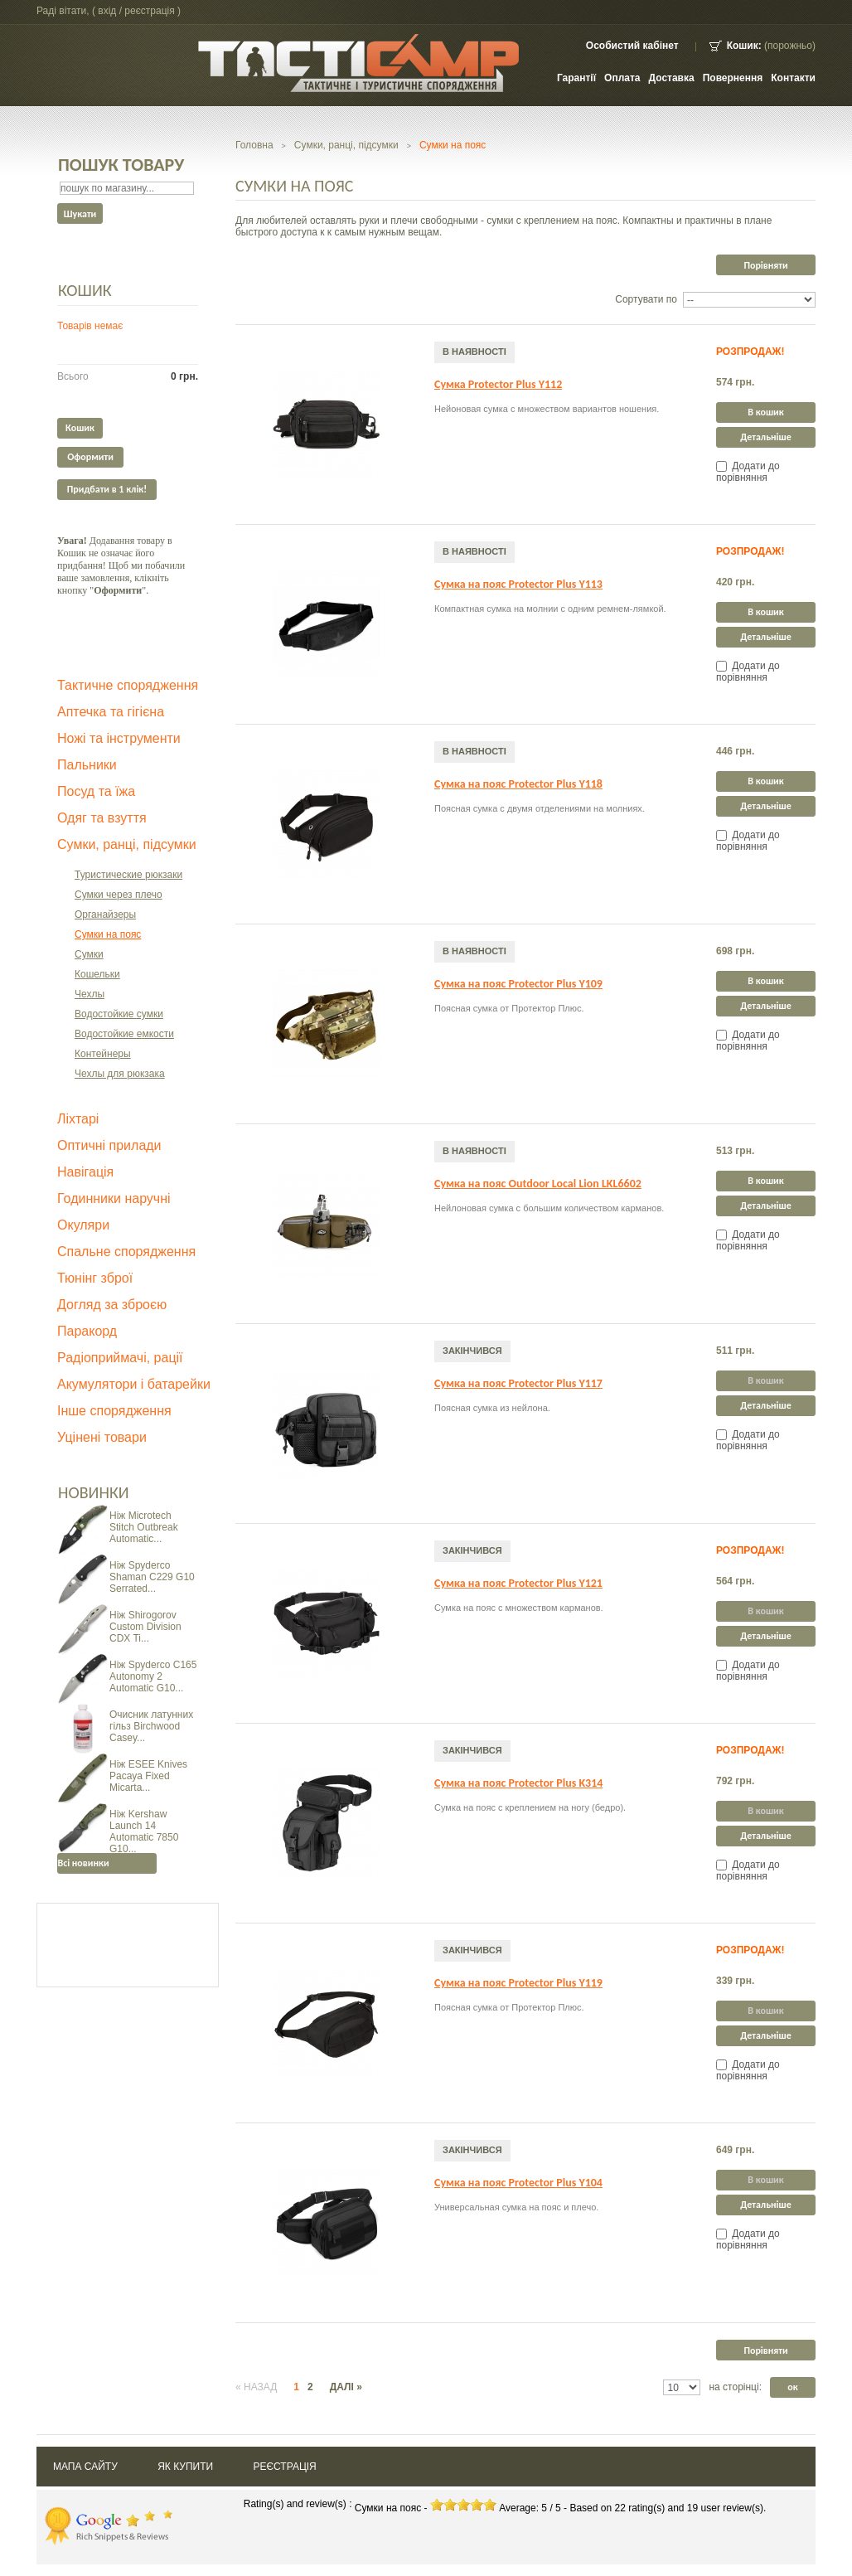 The height and width of the screenshot is (2576, 852). Describe the element at coordinates (151, 1726) in the screenshot. I see `Очисник латунних гільз Birchwood Casey...` at that location.